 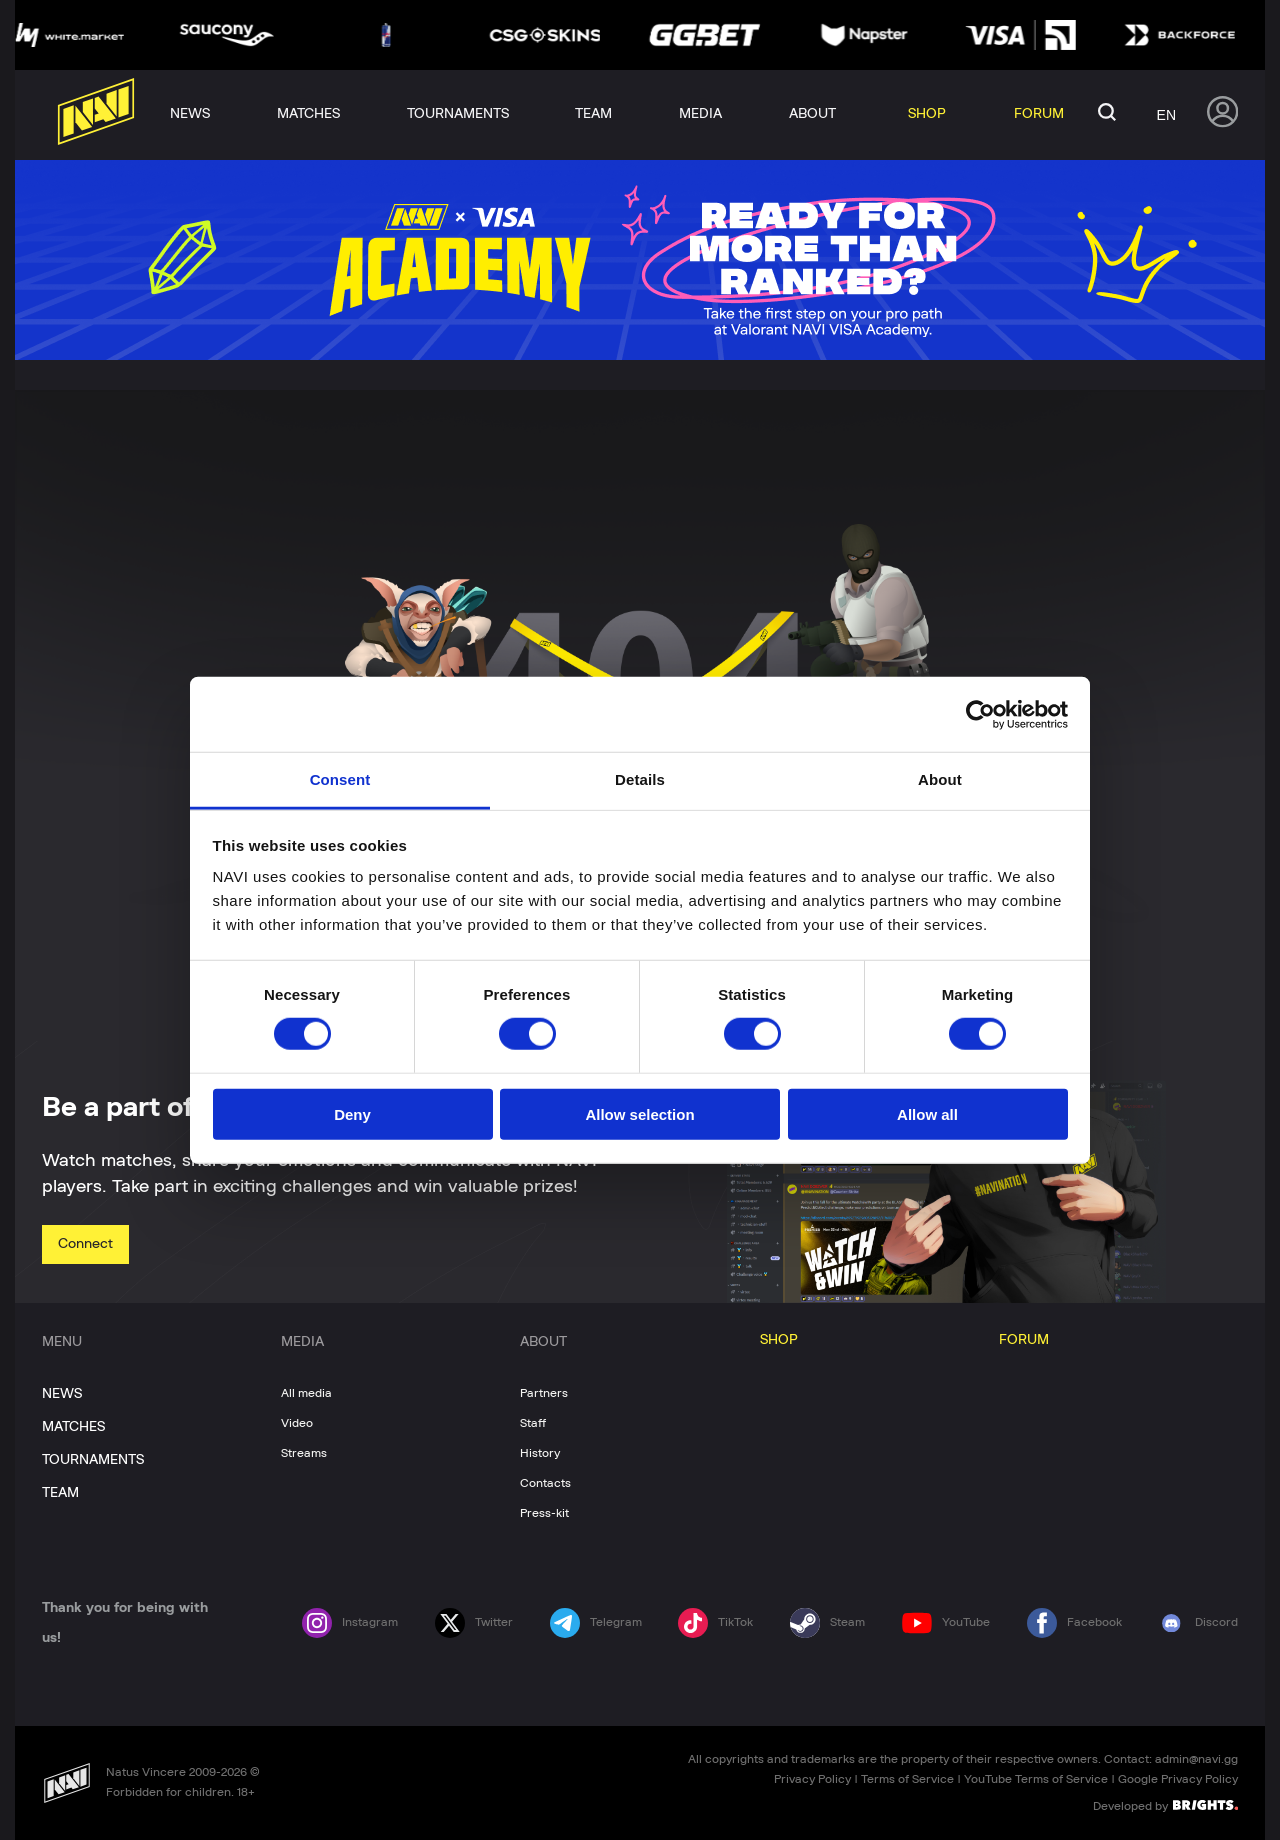 I want to click on All media, so click(x=306, y=1393).